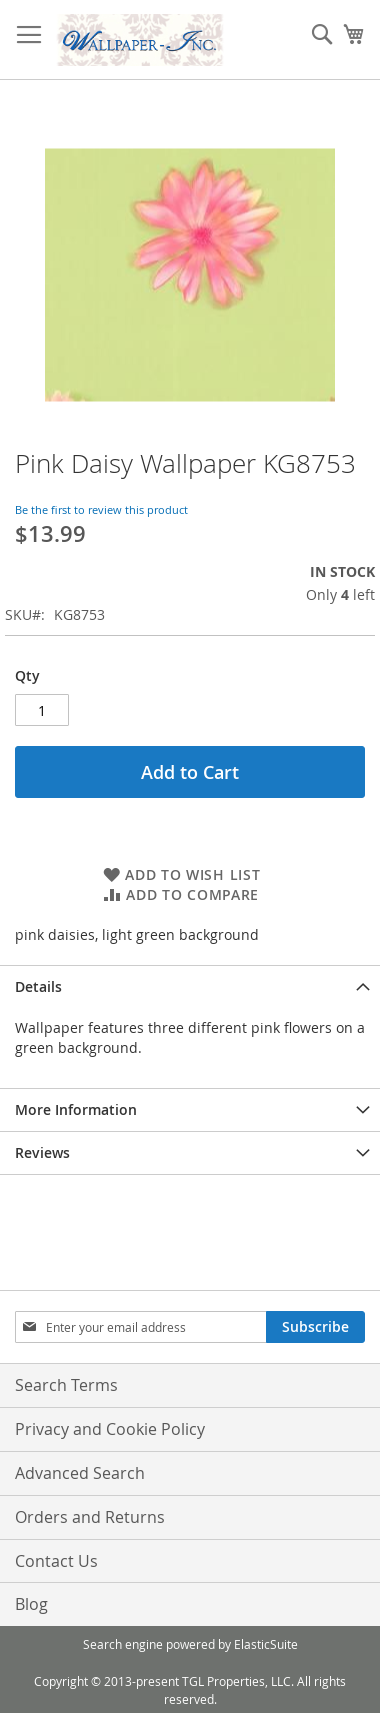 The image size is (380, 1713). I want to click on ElasticSuite, so click(266, 1644).